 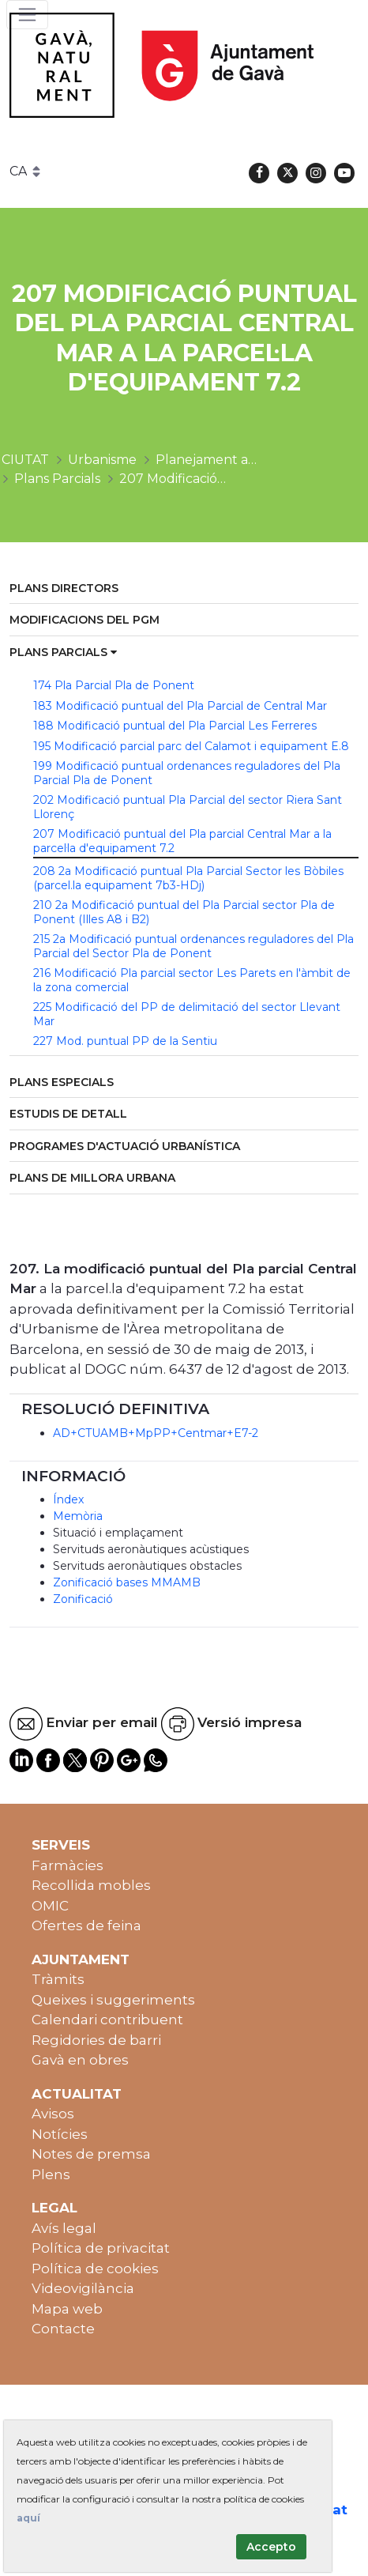 What do you see at coordinates (78, 1516) in the screenshot?
I see `Memòria` at bounding box center [78, 1516].